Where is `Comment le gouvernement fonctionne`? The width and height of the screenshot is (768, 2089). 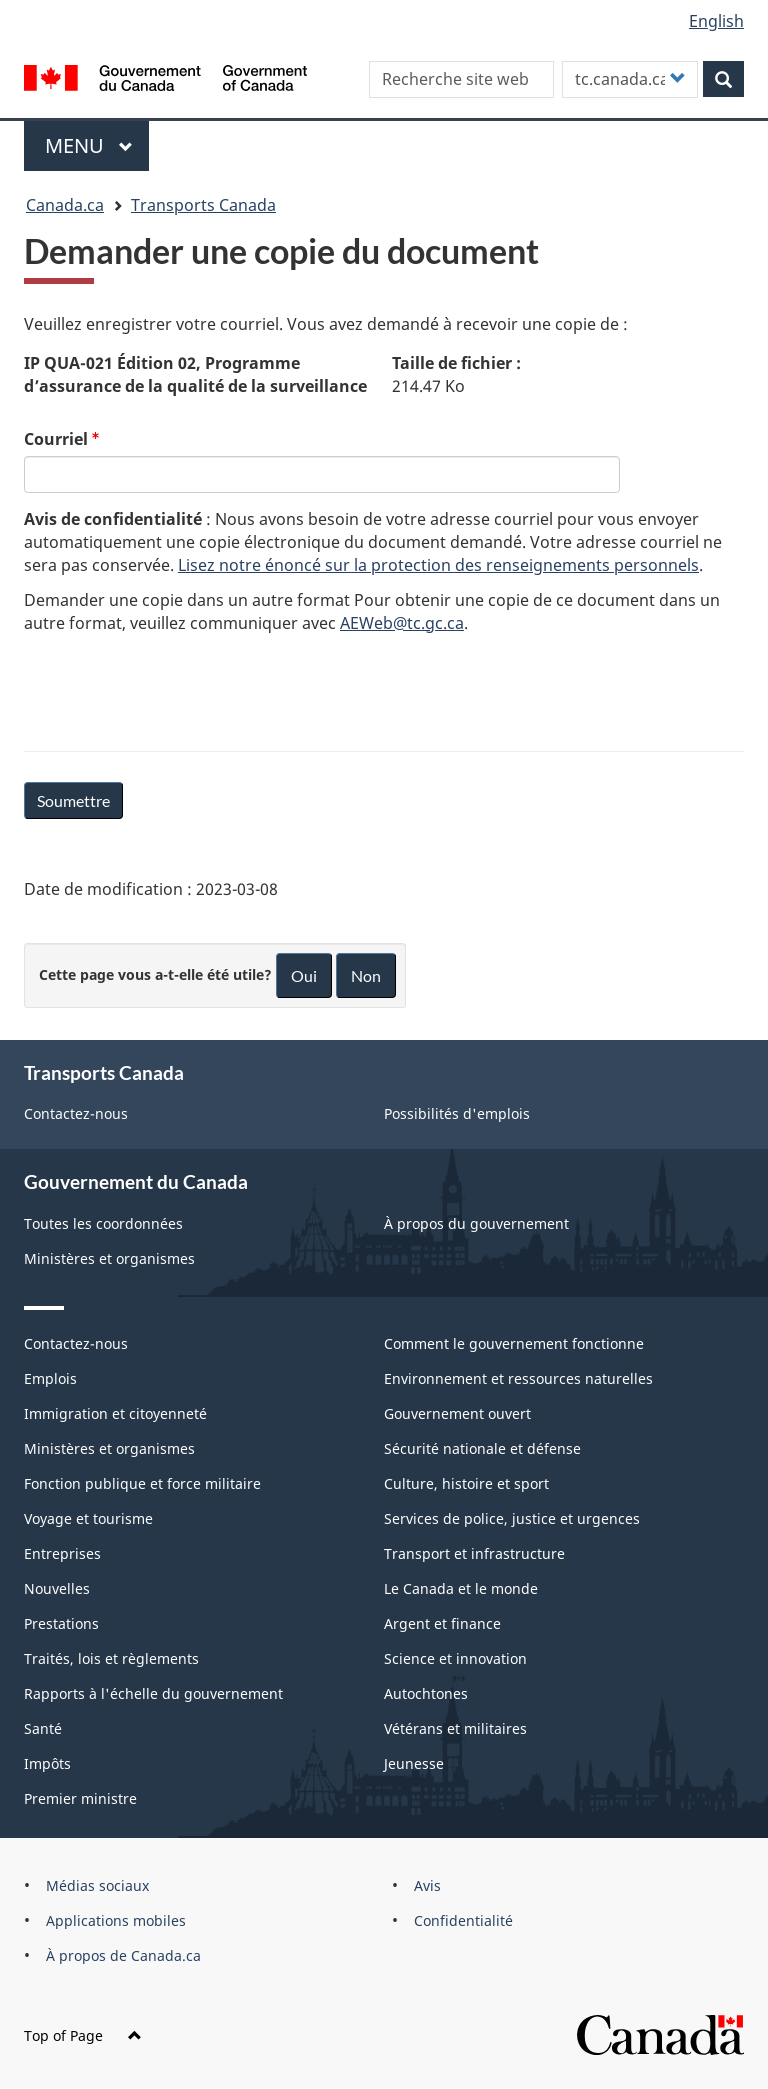
Comment le gouvernement fonctionne is located at coordinates (514, 1343).